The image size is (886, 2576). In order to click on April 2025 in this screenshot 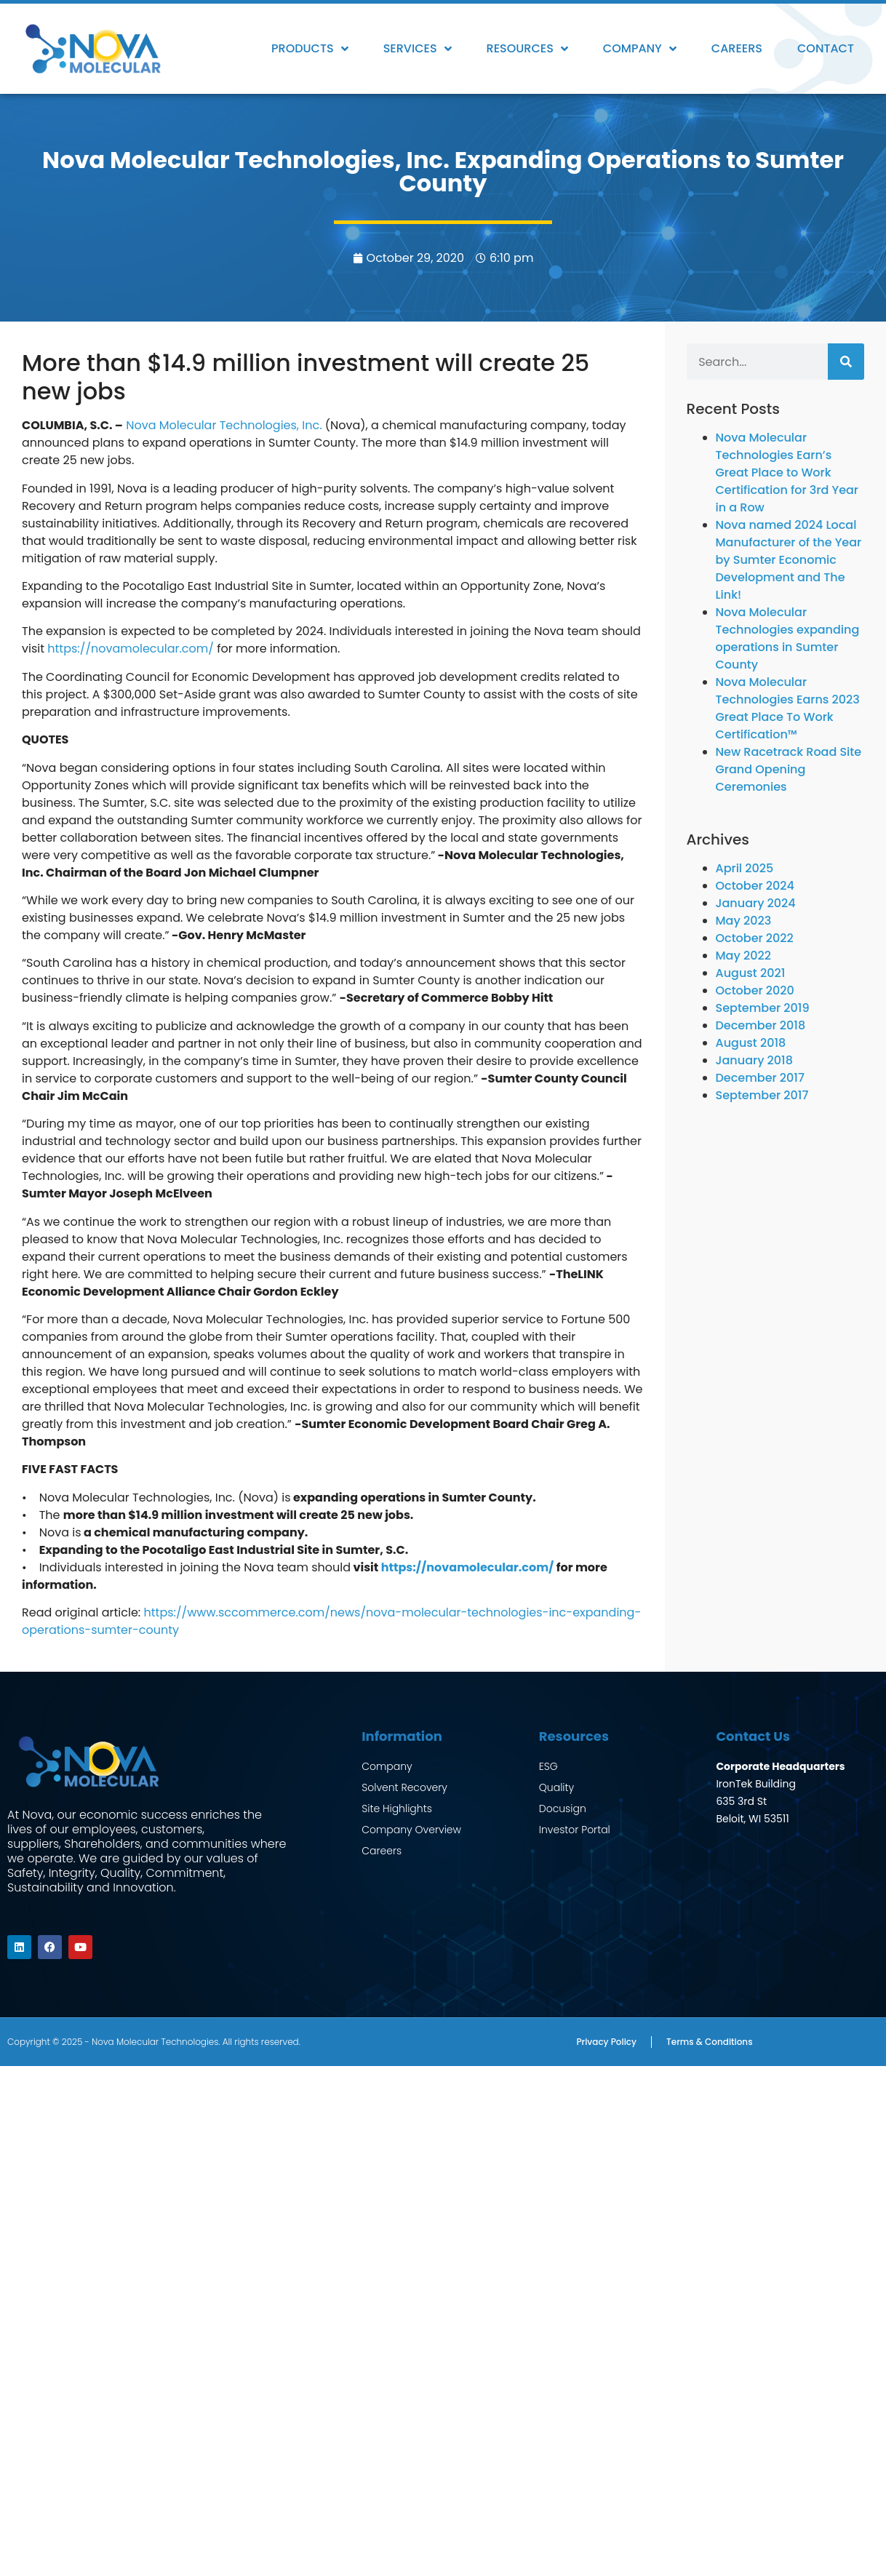, I will do `click(745, 868)`.